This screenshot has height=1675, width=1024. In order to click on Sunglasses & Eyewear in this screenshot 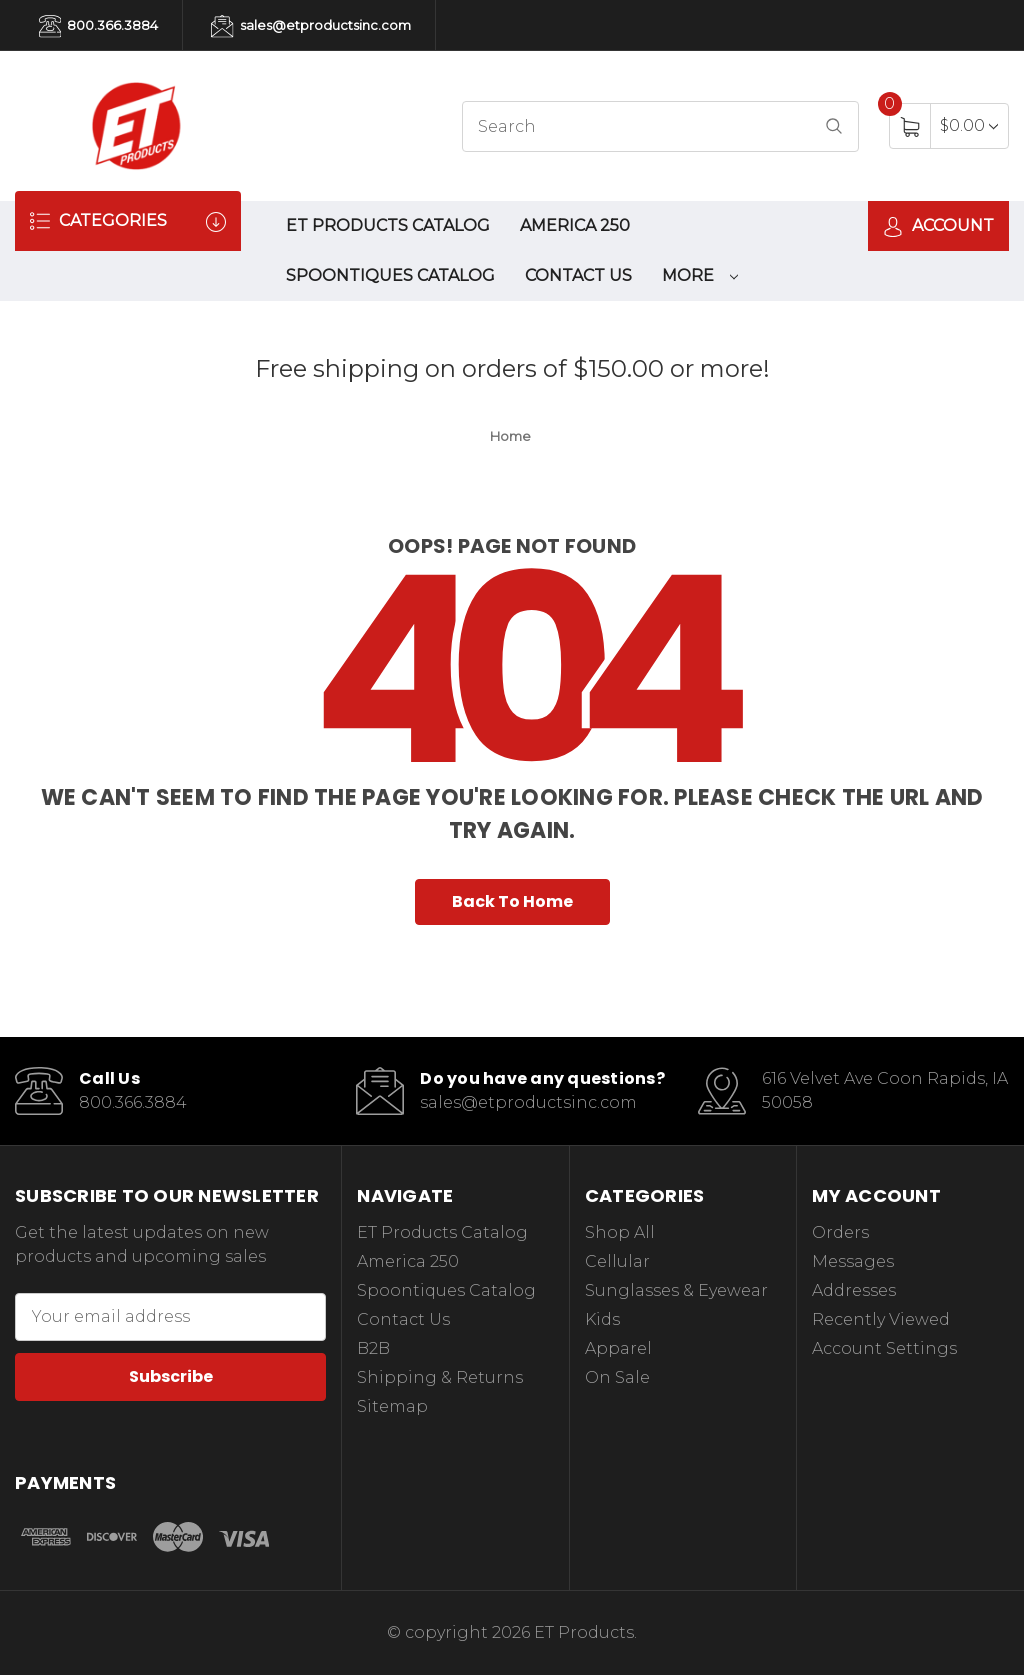, I will do `click(676, 1290)`.